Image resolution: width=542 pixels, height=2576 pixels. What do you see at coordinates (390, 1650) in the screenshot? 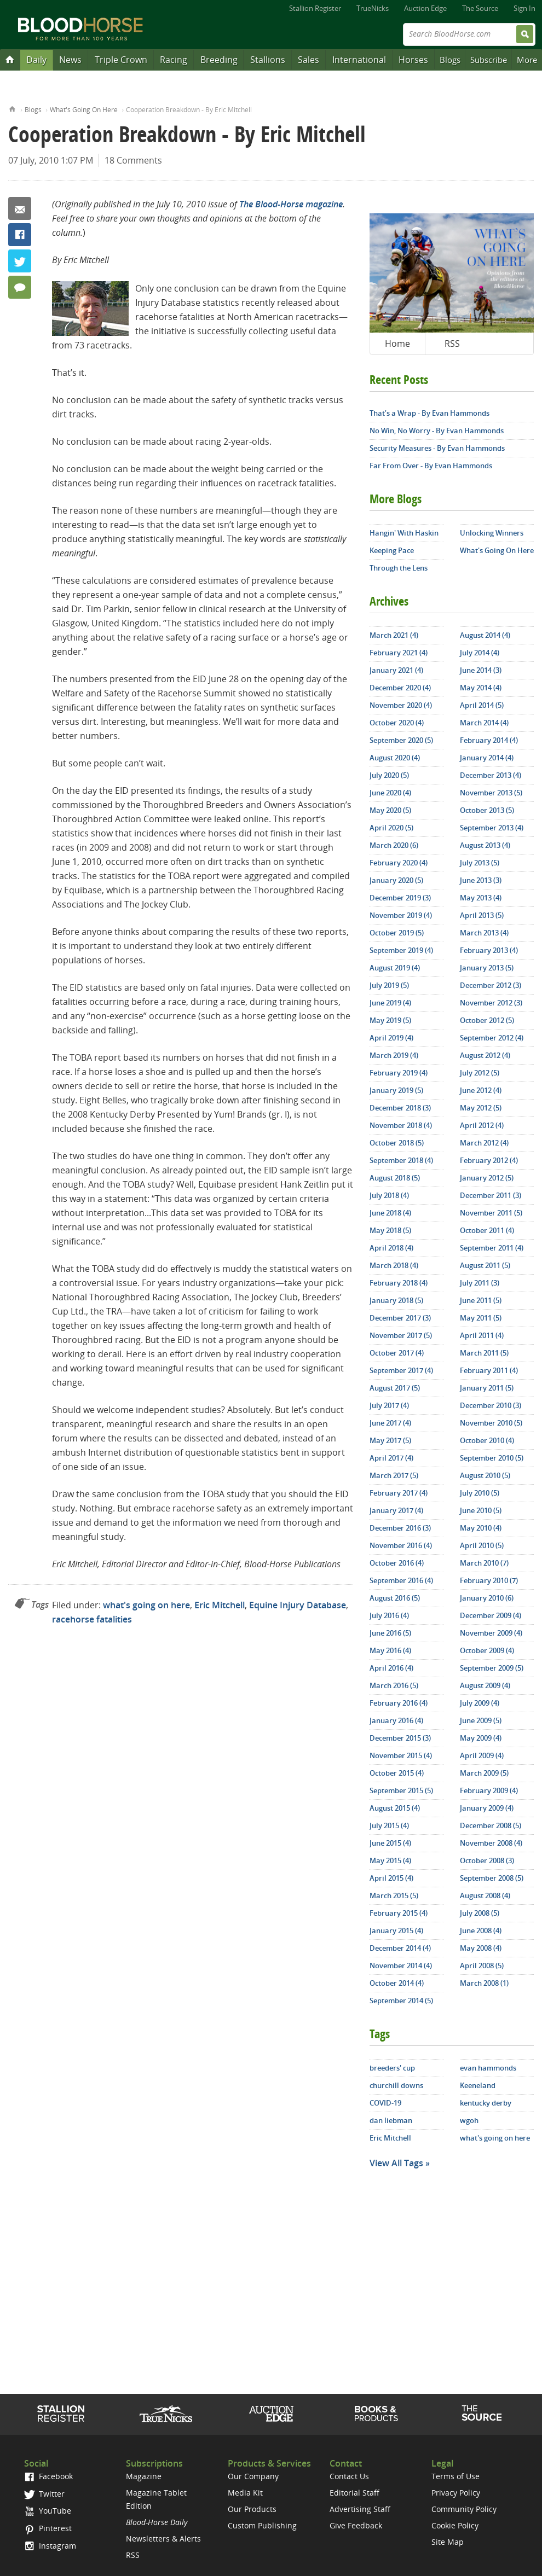
I see `May 2016 (4)` at bounding box center [390, 1650].